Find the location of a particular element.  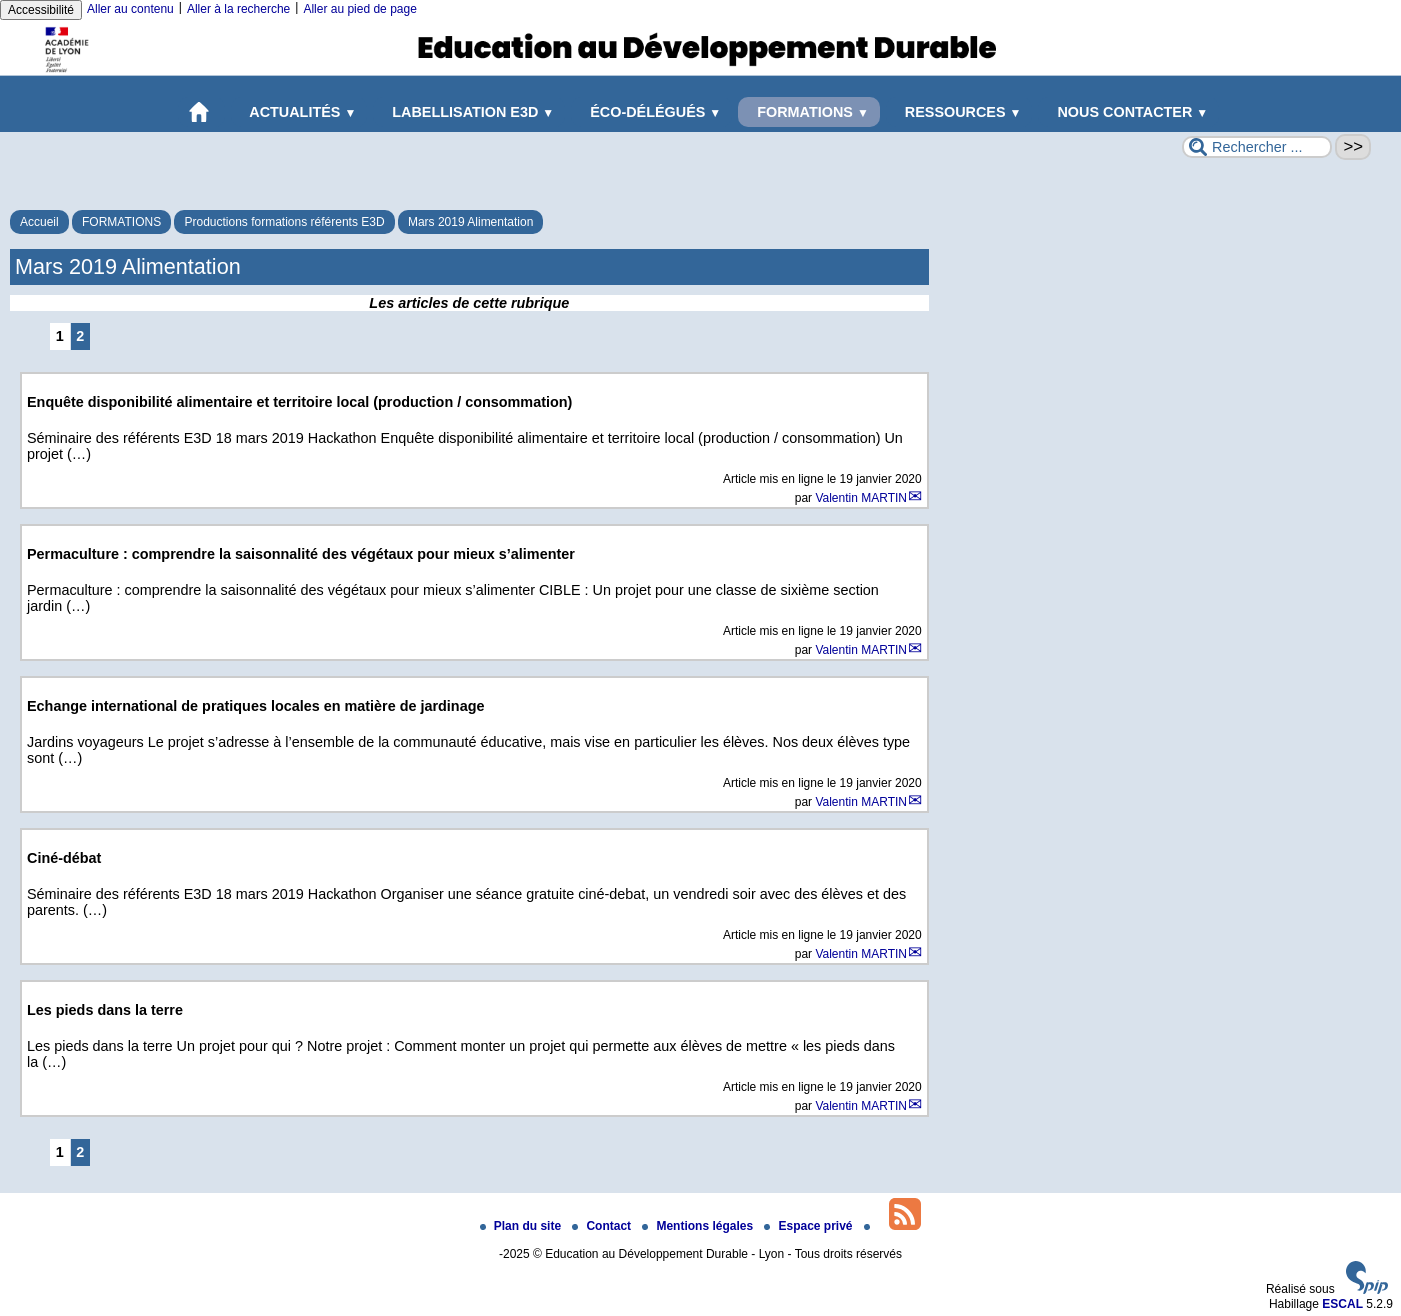

ACTUALITÉS is located at coordinates (299, 112).